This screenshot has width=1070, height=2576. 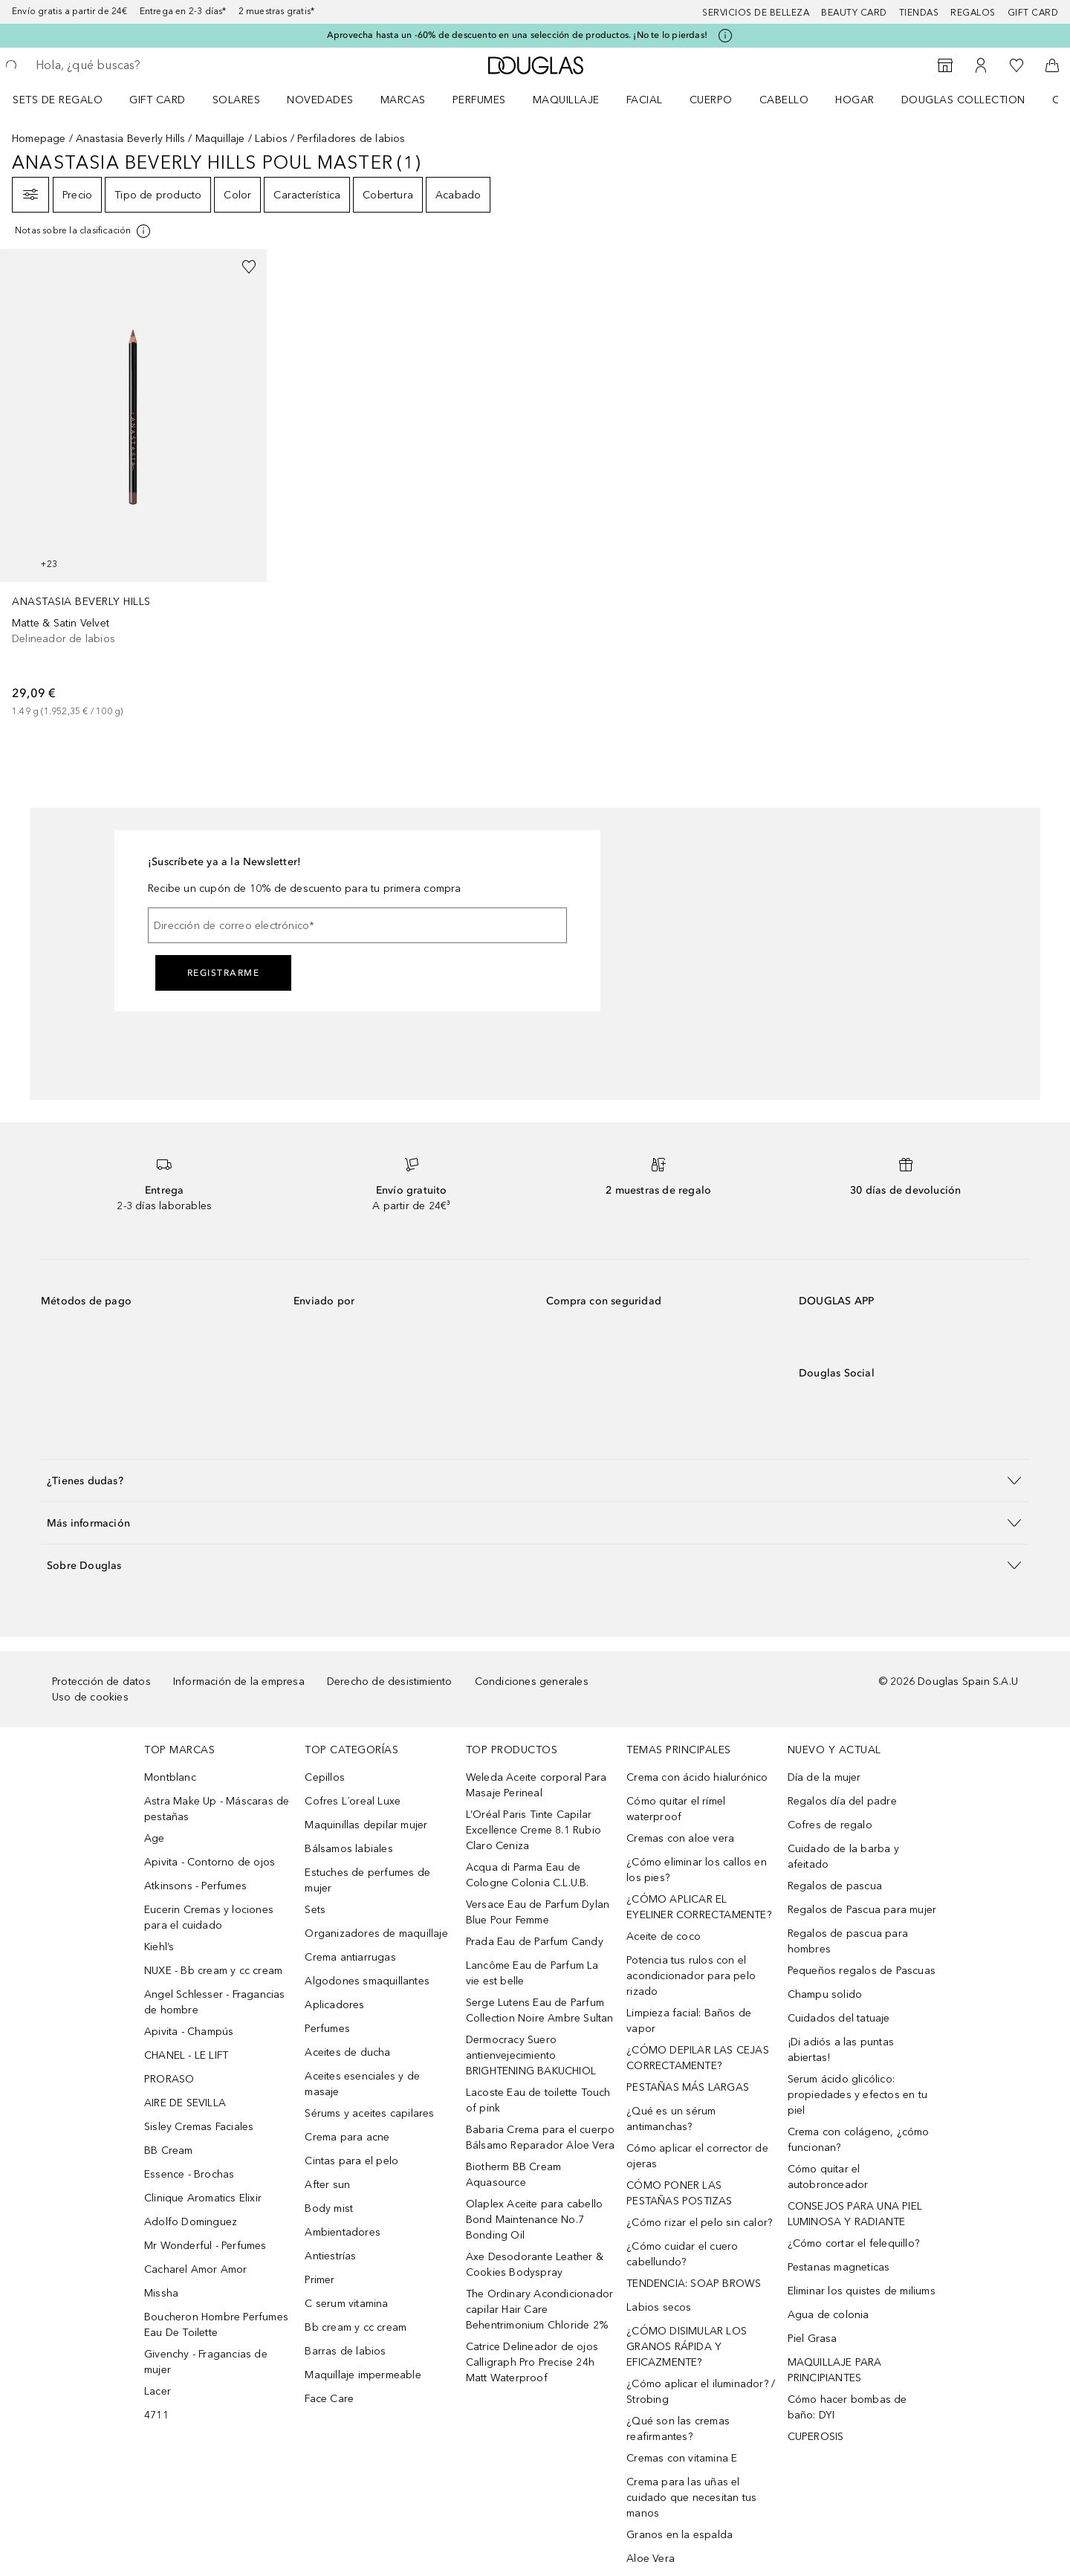 What do you see at coordinates (699, 2222) in the screenshot?
I see `¿Cómo rizar el pelo sin calor?` at bounding box center [699, 2222].